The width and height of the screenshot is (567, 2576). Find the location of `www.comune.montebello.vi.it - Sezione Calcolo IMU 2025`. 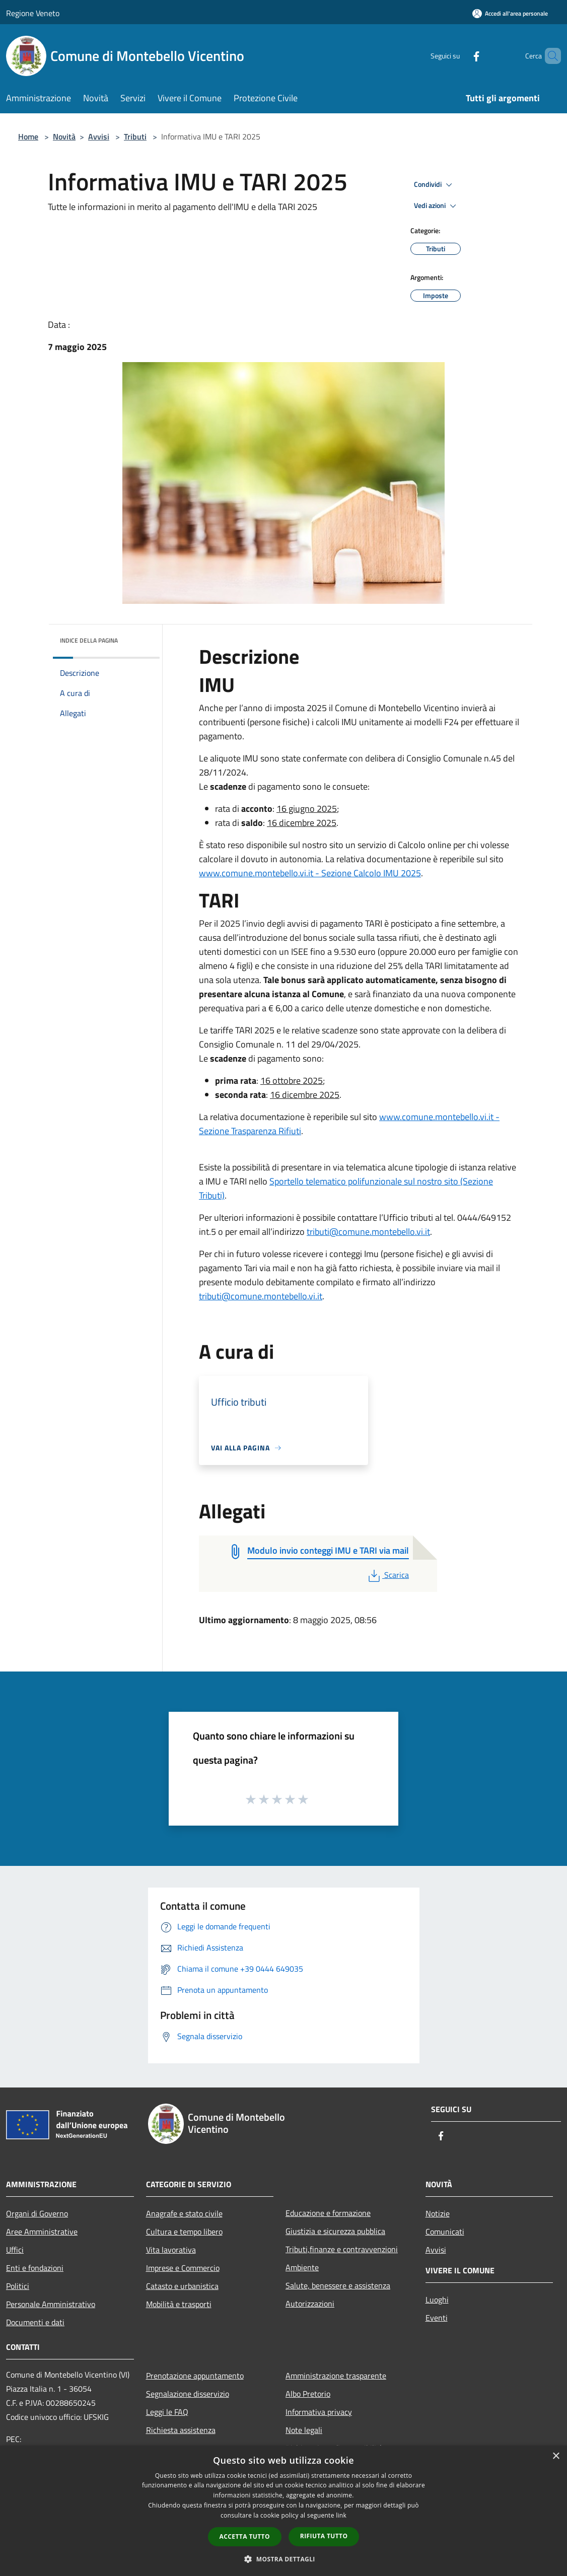

www.comune.montebello.vi.it - Sezione Calcolo IMU 2025 is located at coordinates (310, 873).